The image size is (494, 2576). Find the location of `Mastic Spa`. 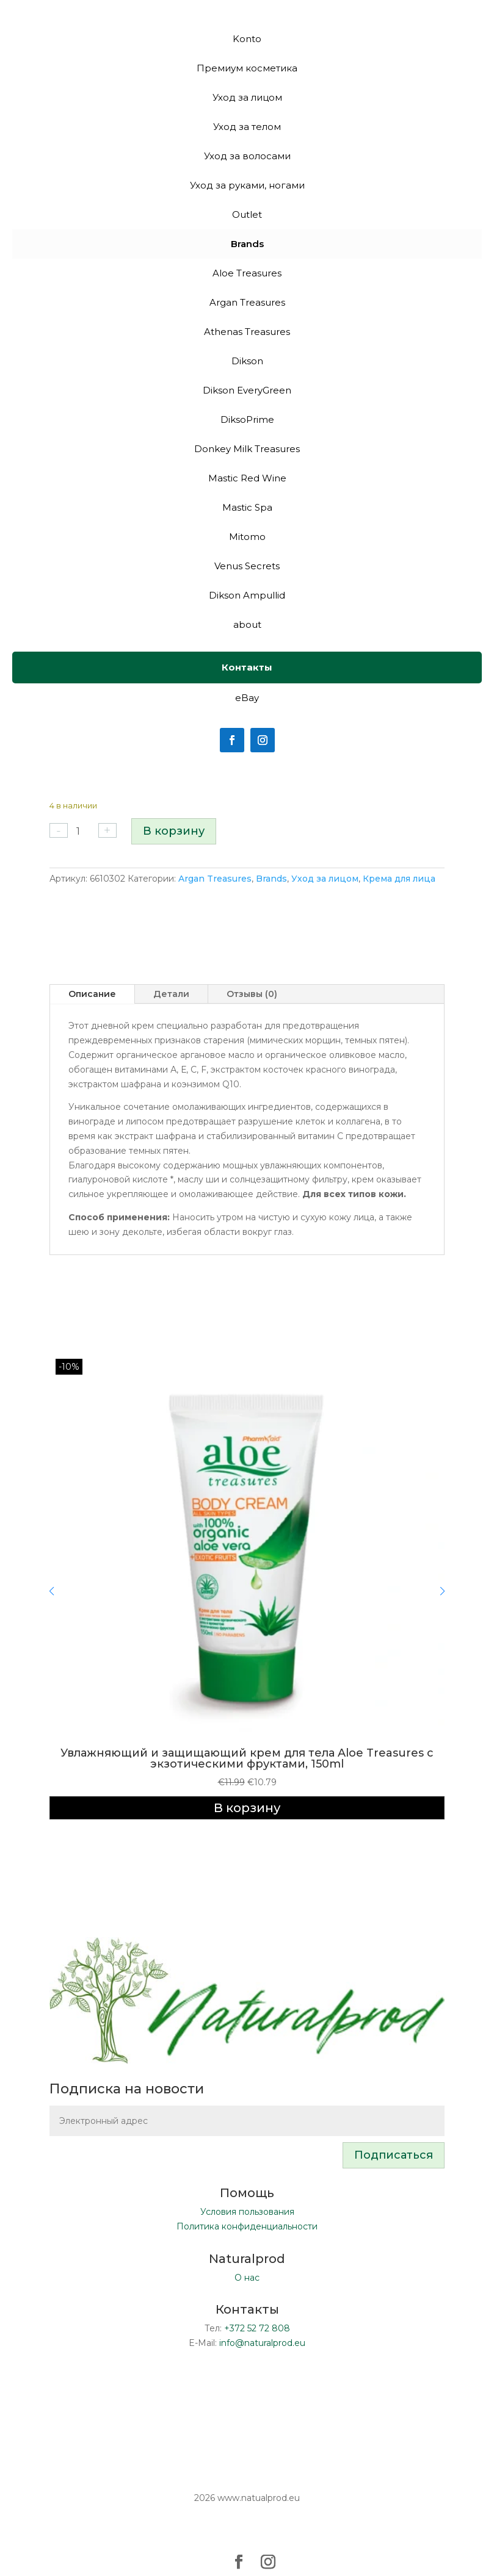

Mastic Spa is located at coordinates (247, 507).